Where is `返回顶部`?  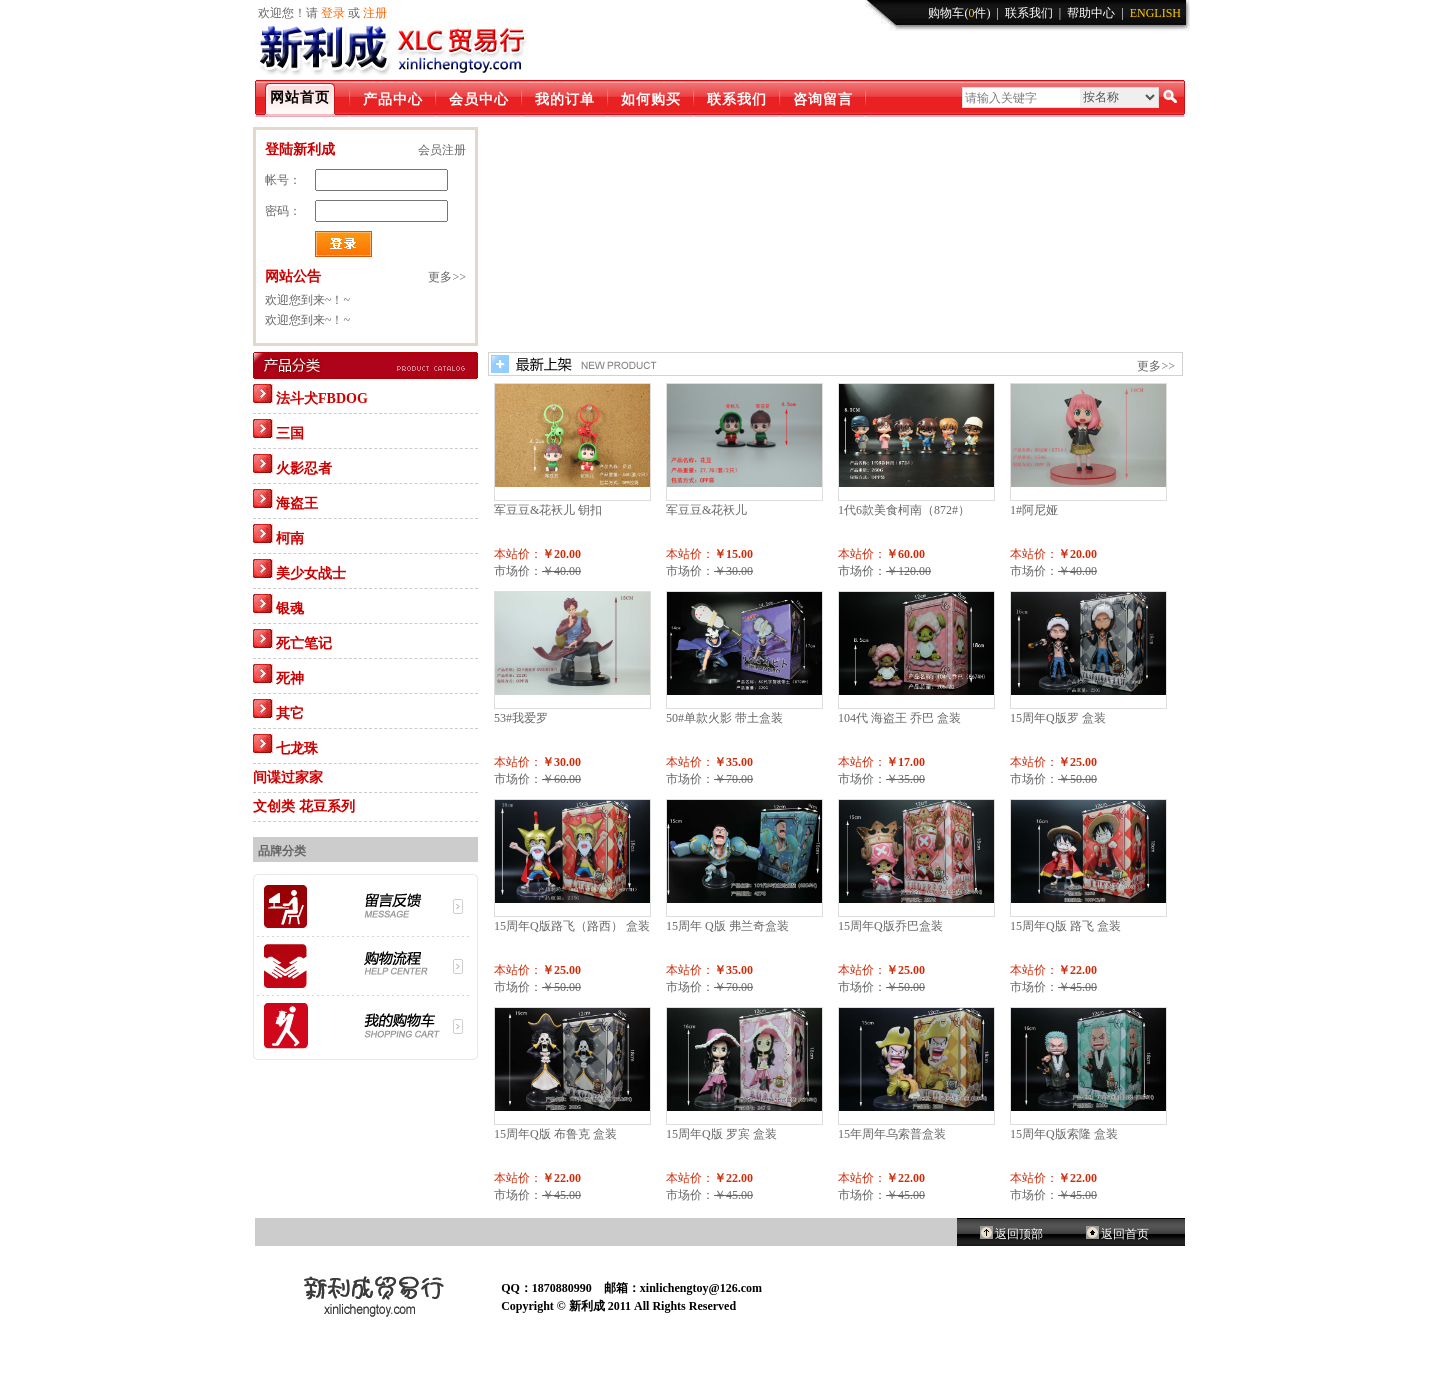 返回顶部 is located at coordinates (1019, 1234).